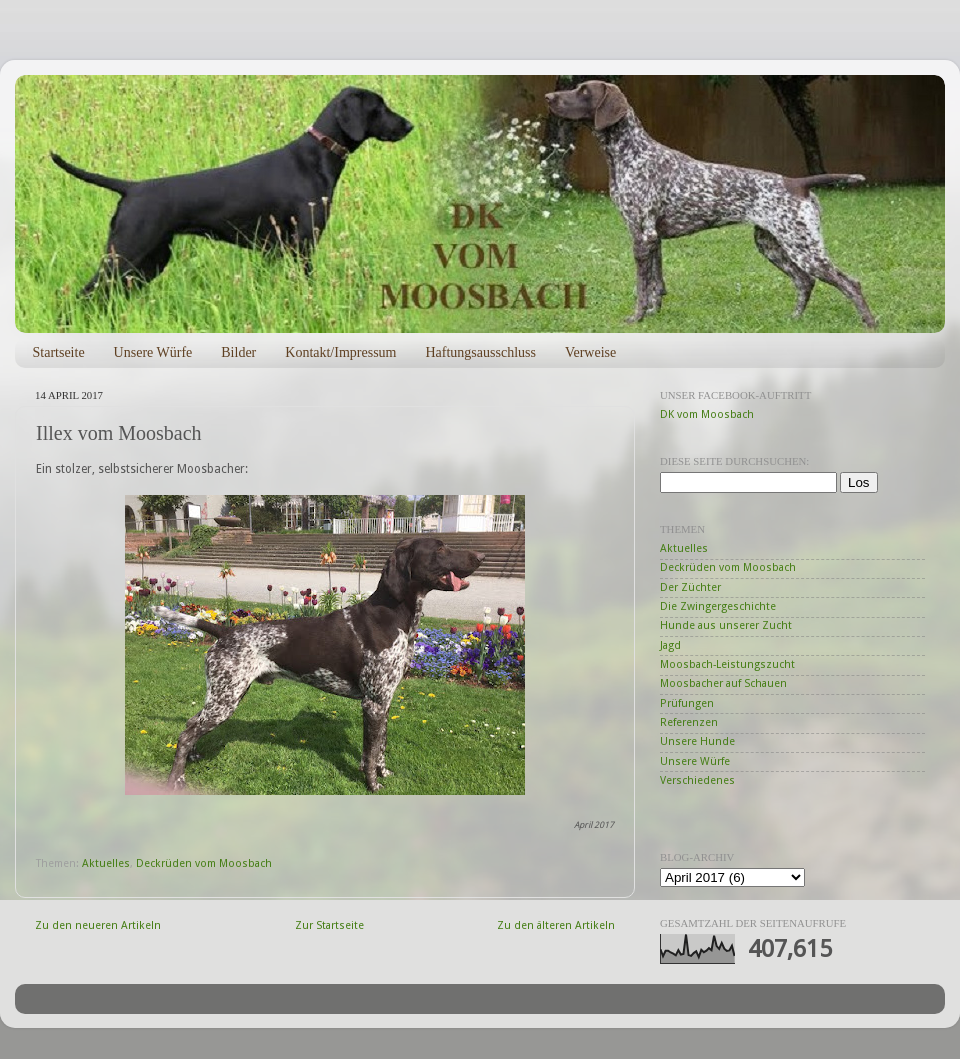 The height and width of the screenshot is (1059, 960). What do you see at coordinates (727, 664) in the screenshot?
I see `Moosbach-Leistungszucht` at bounding box center [727, 664].